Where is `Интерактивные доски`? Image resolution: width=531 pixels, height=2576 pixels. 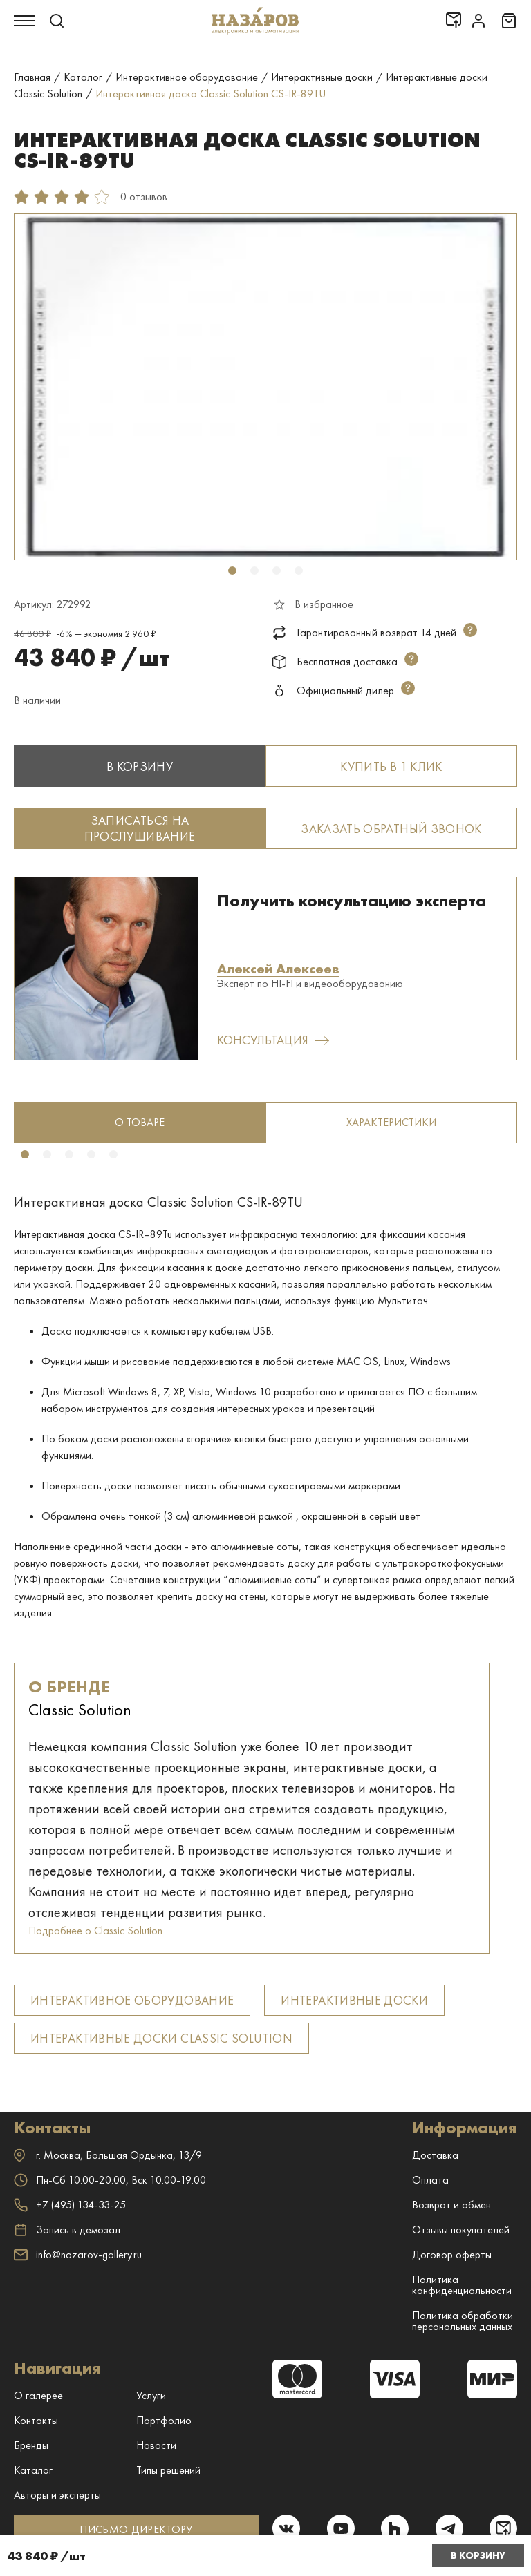
Интерактивные доски is located at coordinates (354, 2000).